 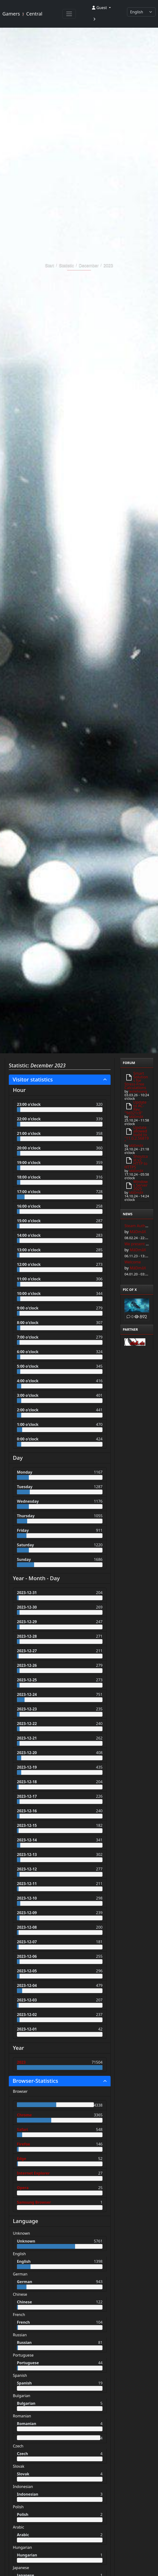 I want to click on Chrome, so click(x=24, y=2115).